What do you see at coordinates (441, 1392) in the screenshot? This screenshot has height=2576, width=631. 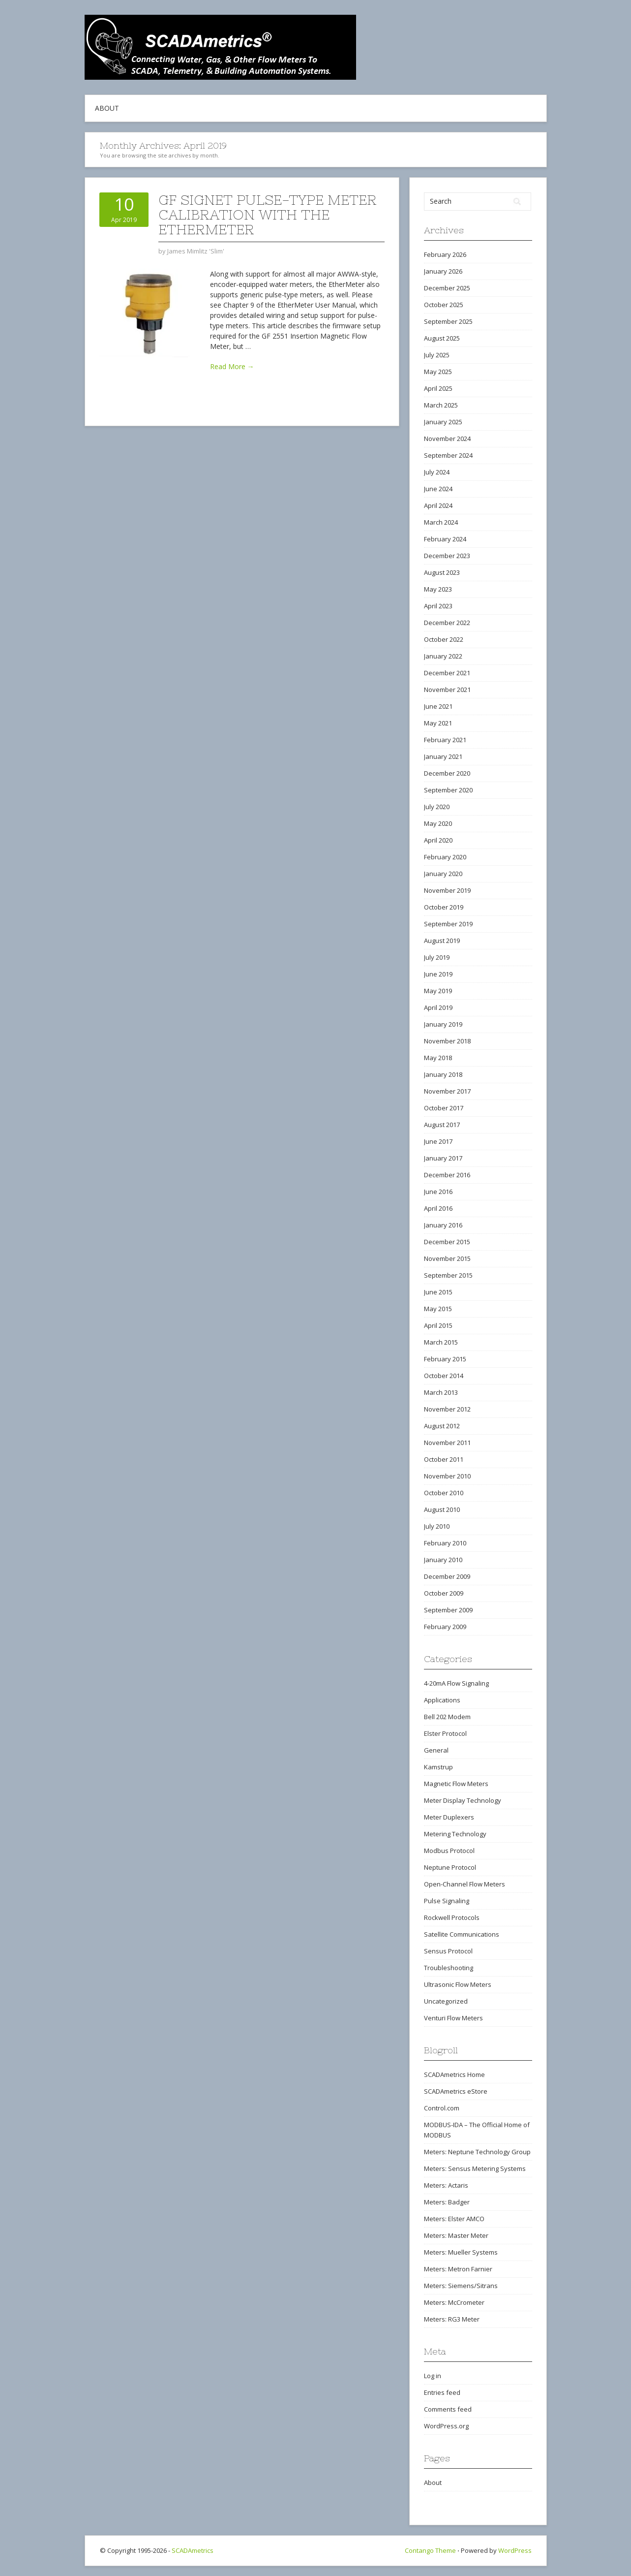 I see `March 2013` at bounding box center [441, 1392].